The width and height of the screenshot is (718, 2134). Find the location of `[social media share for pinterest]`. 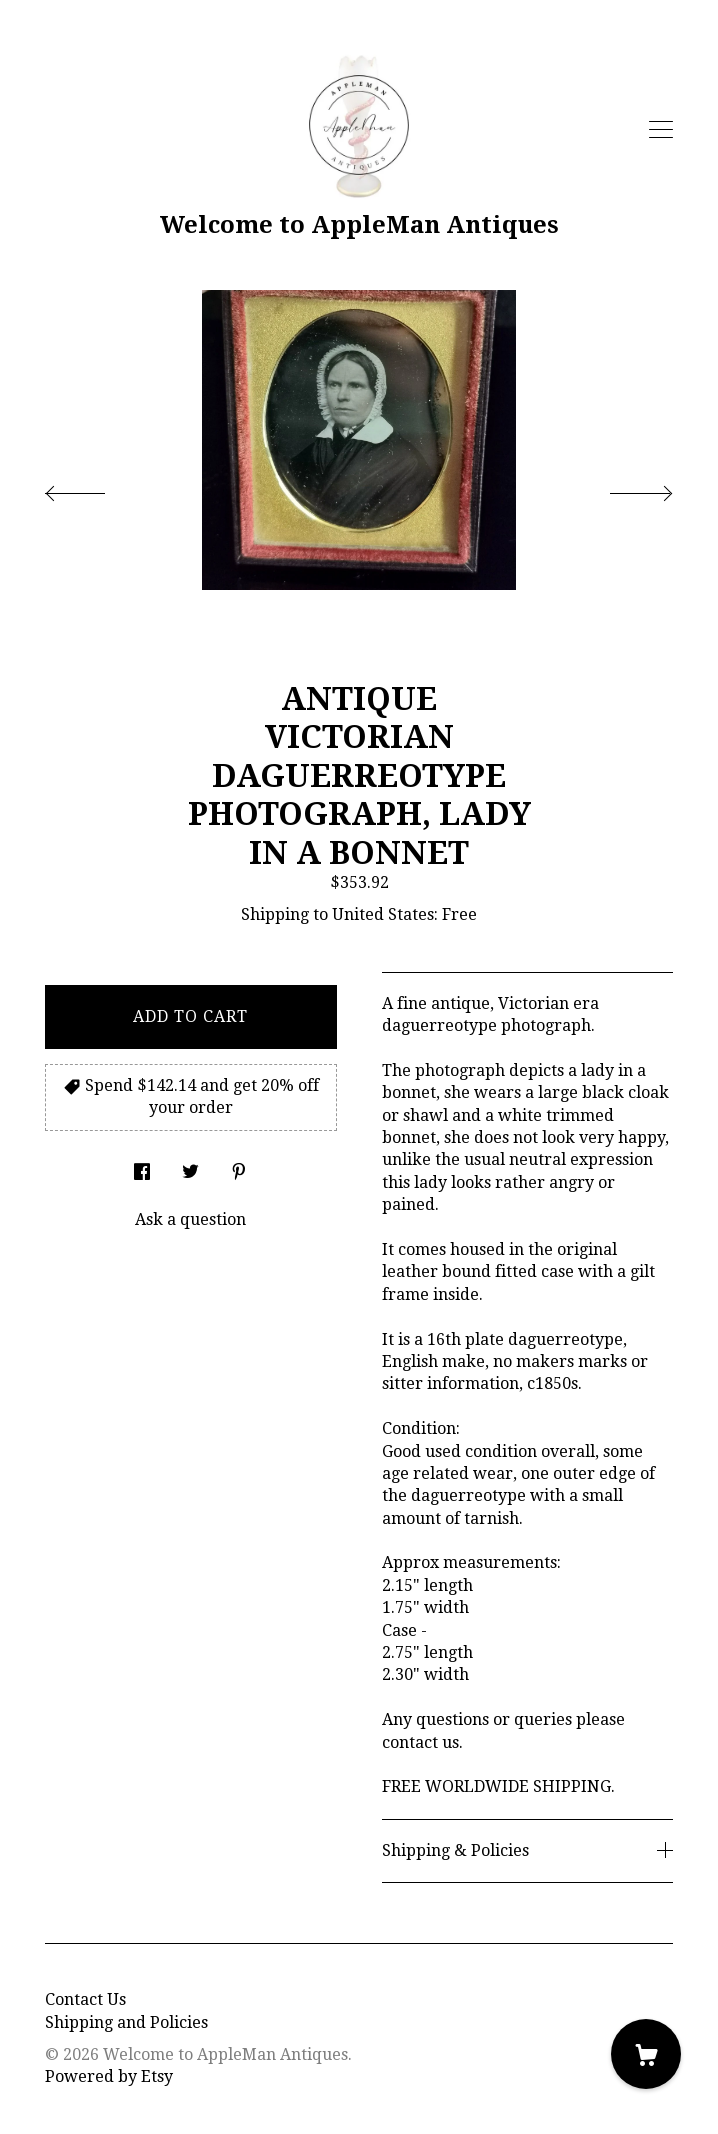

[social media share for pinterest] is located at coordinates (239, 1167).